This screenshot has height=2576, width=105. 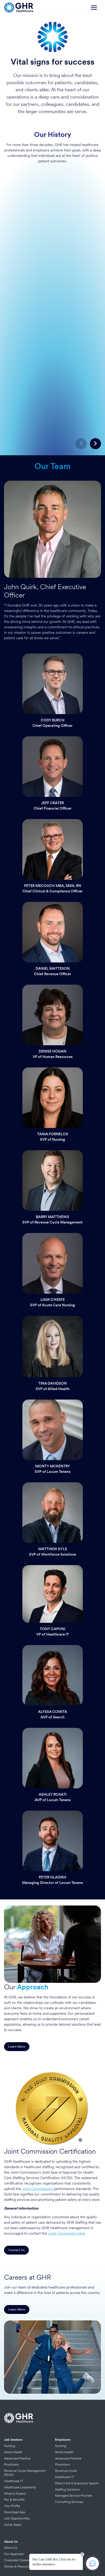 What do you see at coordinates (14, 2390) in the screenshot?
I see `Pay & Benefits` at bounding box center [14, 2390].